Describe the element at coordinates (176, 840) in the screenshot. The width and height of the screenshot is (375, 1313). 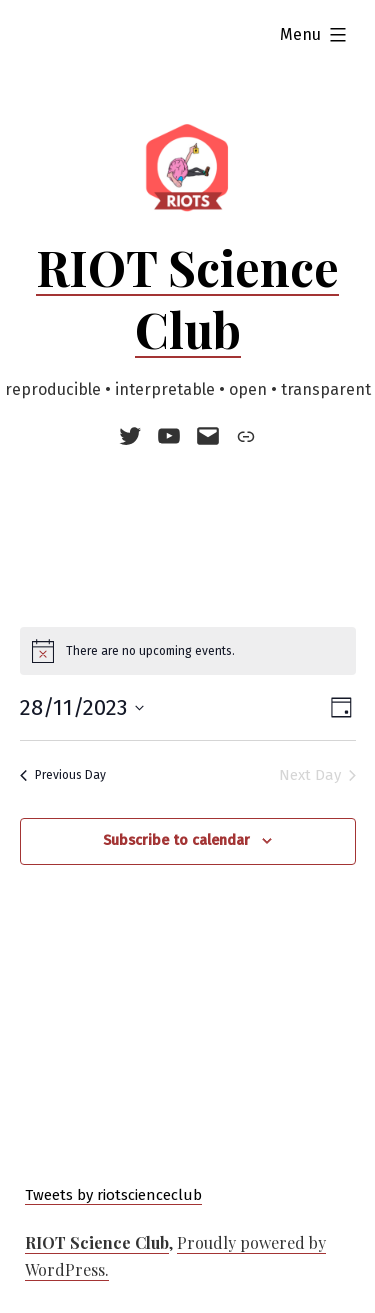
I see `Subscribe to calendar` at that location.